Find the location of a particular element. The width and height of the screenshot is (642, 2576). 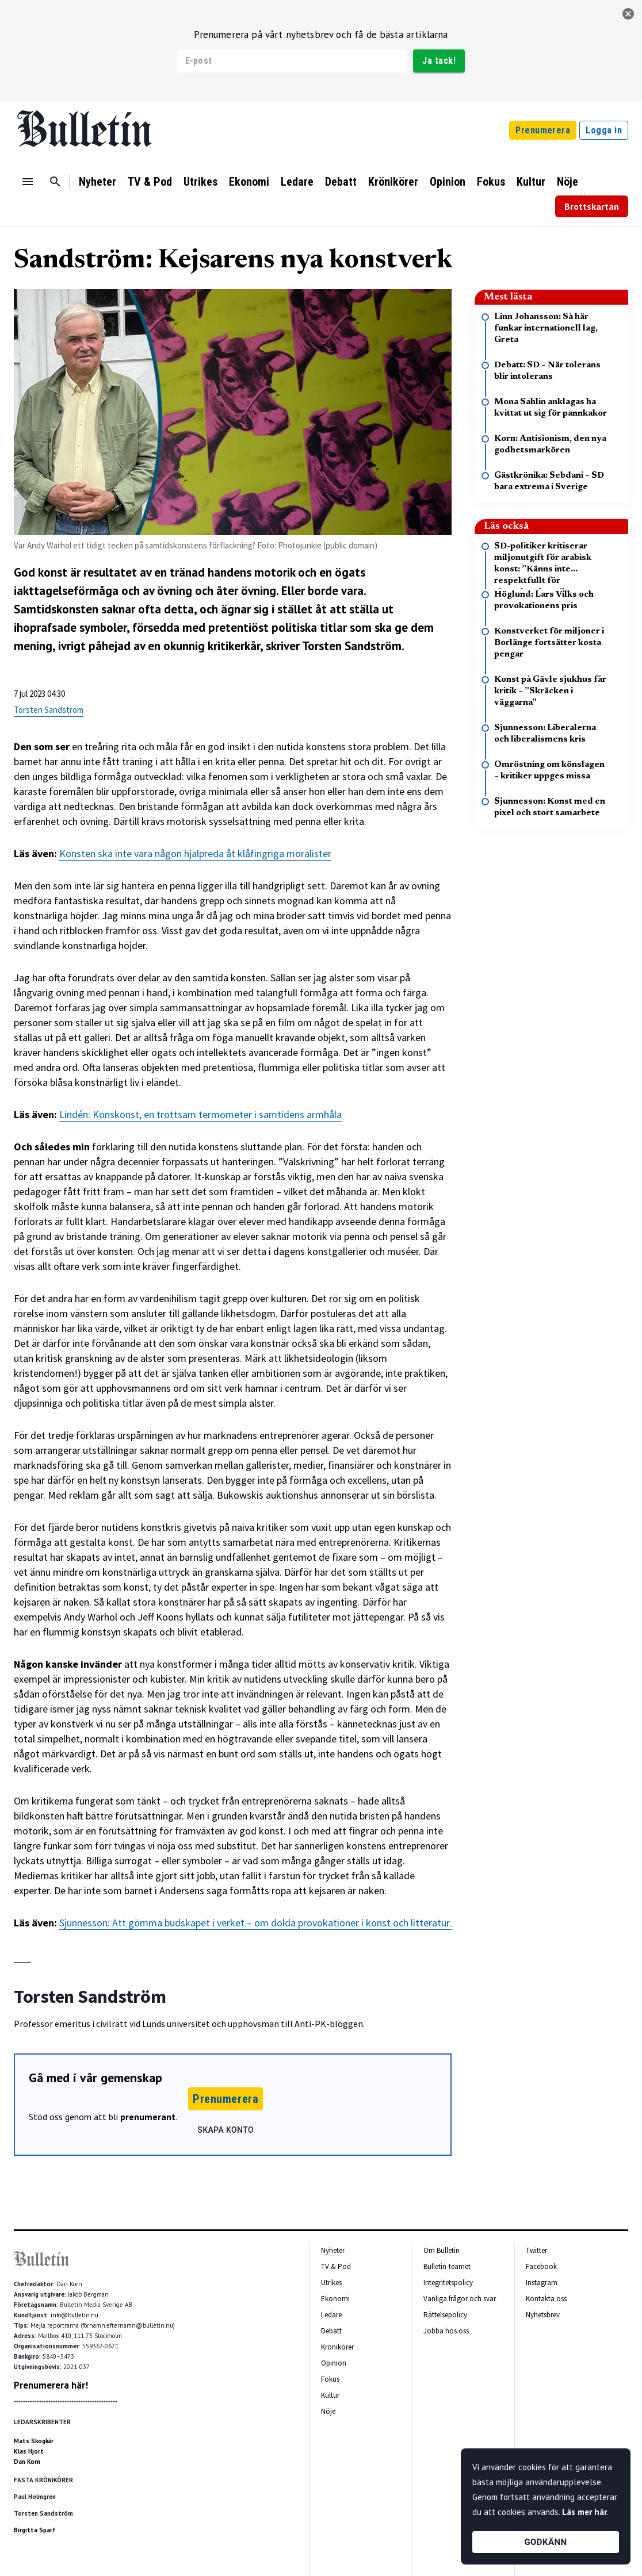

Kontakta oss is located at coordinates (546, 2299).